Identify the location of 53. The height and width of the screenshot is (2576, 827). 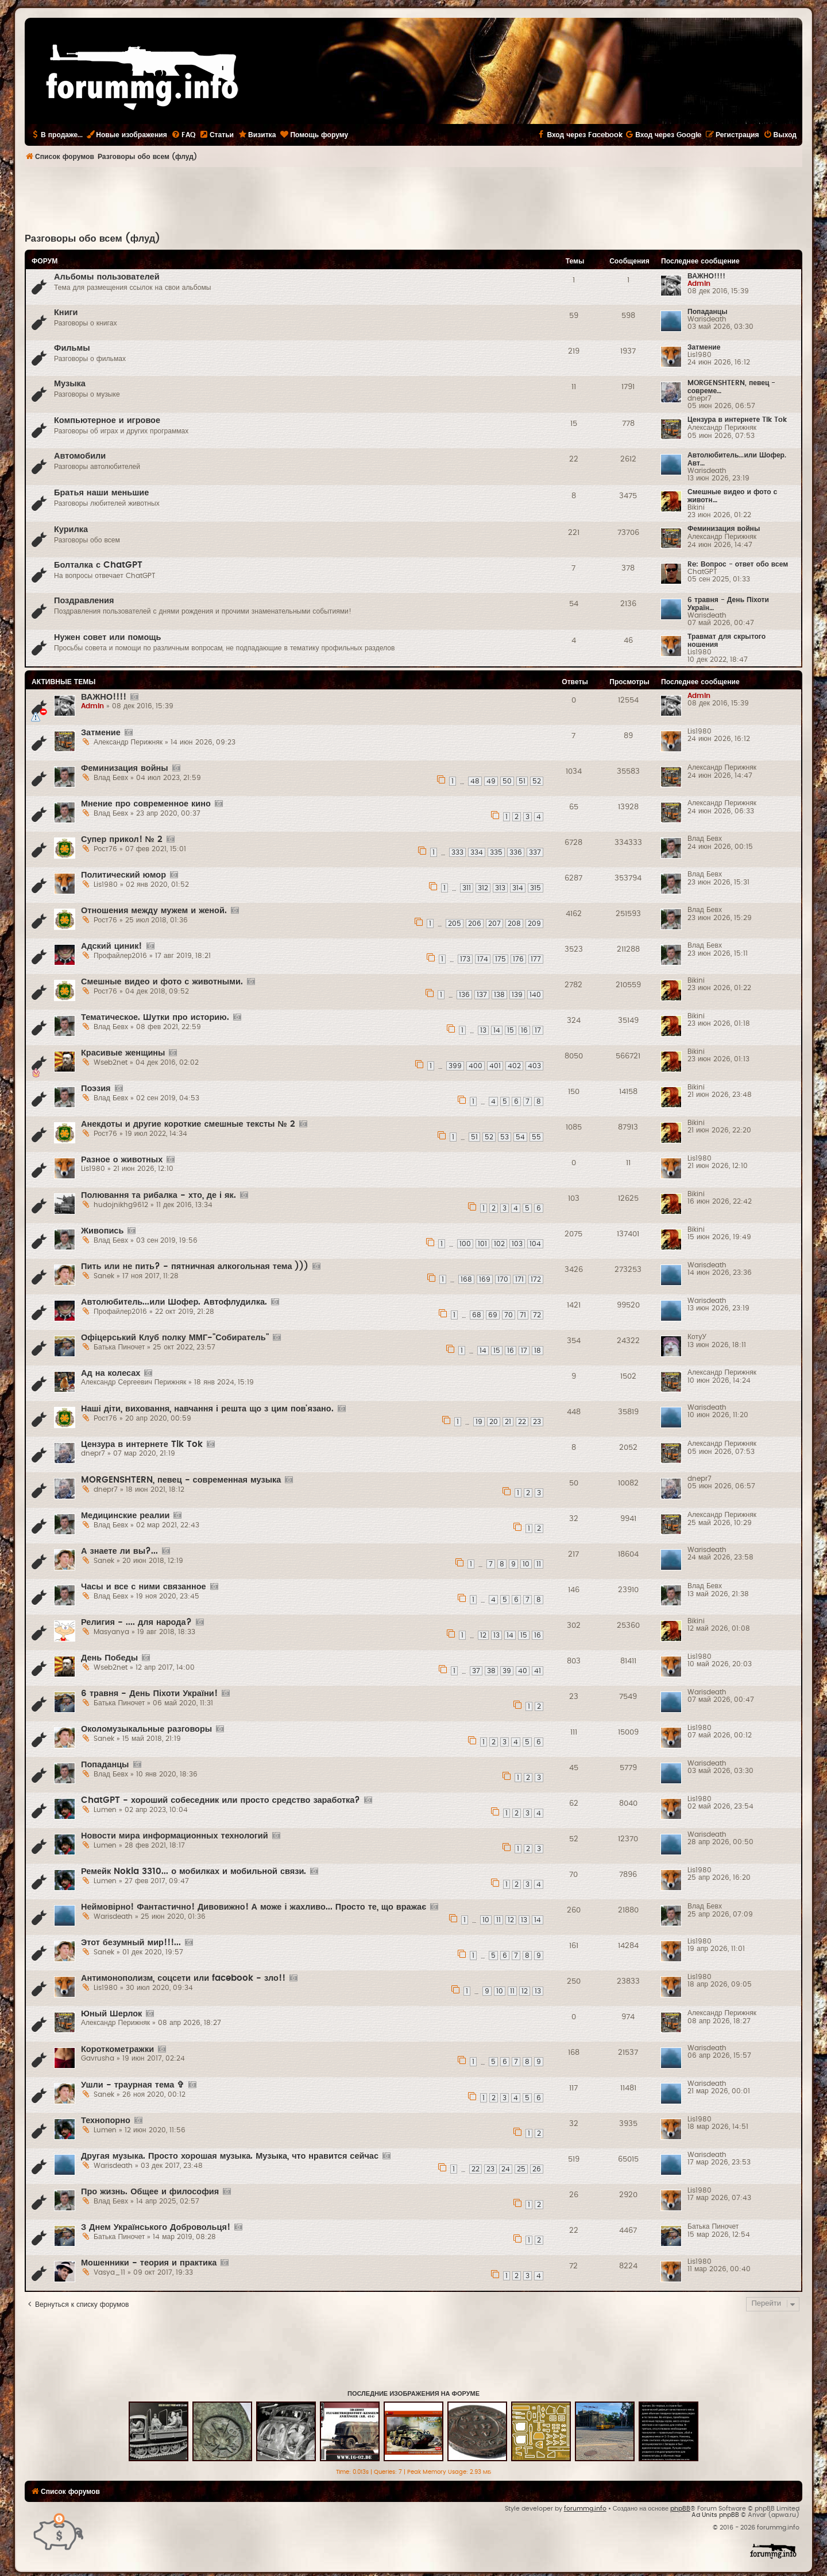
(504, 1137).